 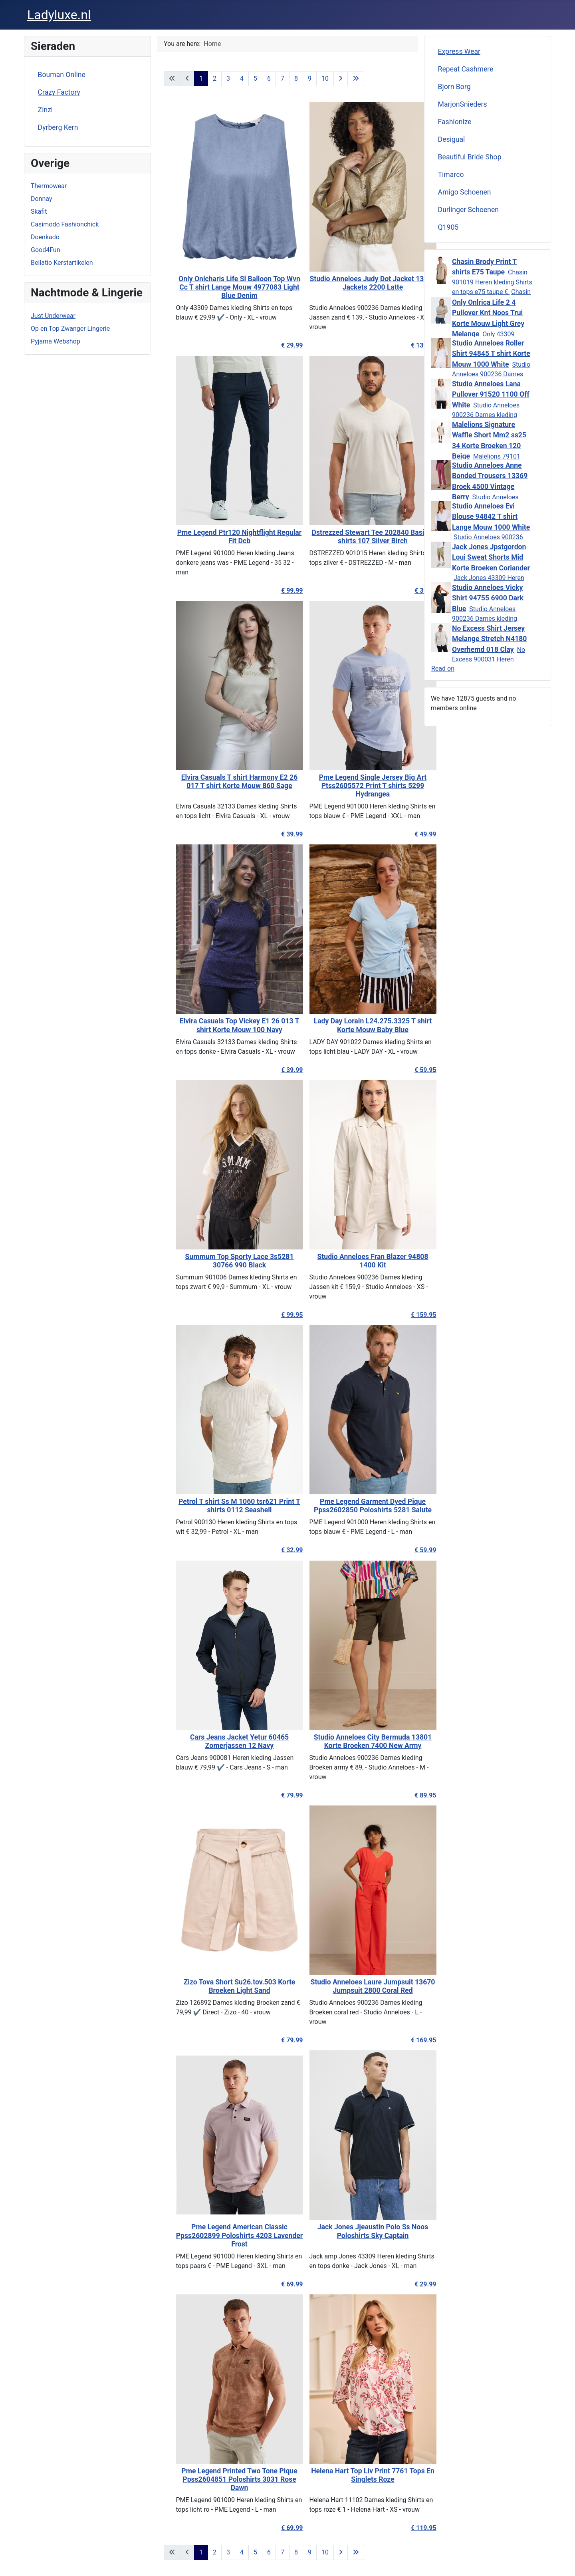 What do you see at coordinates (490, 394) in the screenshot?
I see `Studio Anneloes Lana Pullover 91520 1100 Off White` at bounding box center [490, 394].